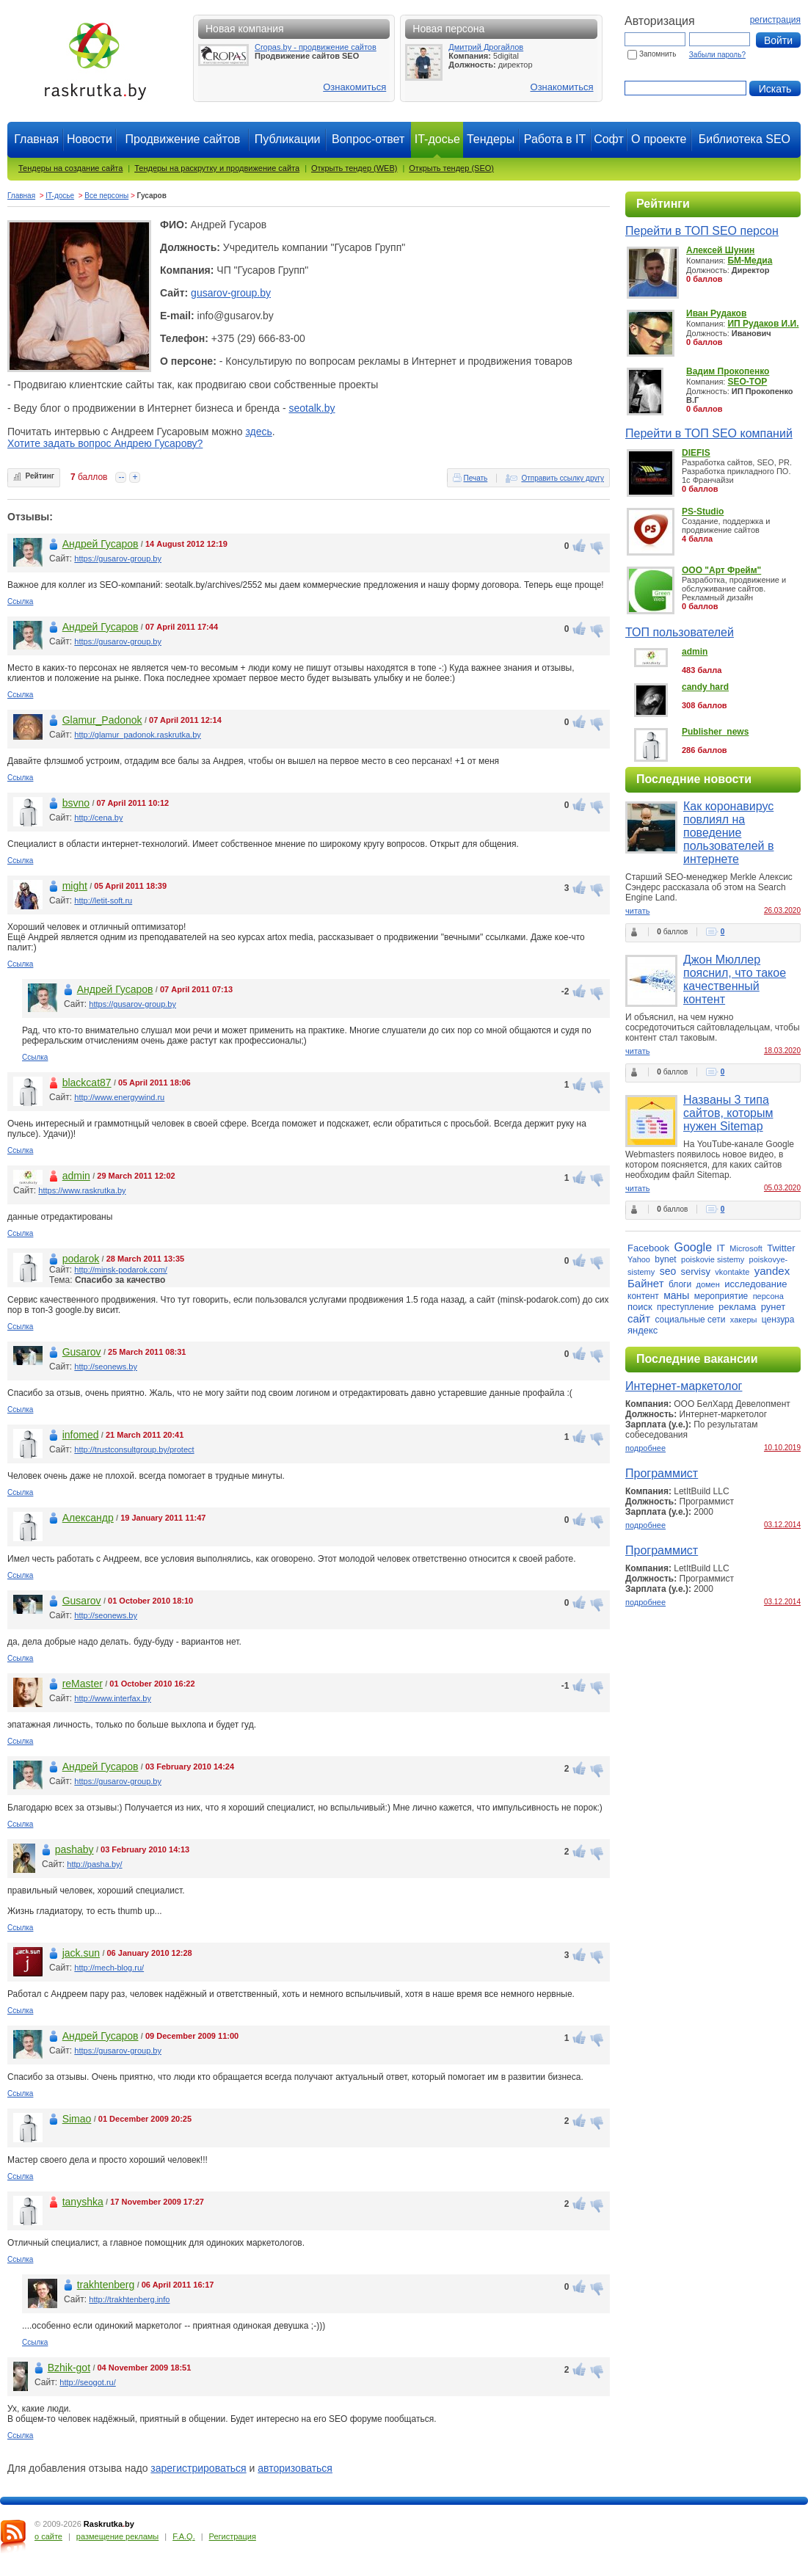  What do you see at coordinates (295, 2468) in the screenshot?
I see `авторизоваться` at bounding box center [295, 2468].